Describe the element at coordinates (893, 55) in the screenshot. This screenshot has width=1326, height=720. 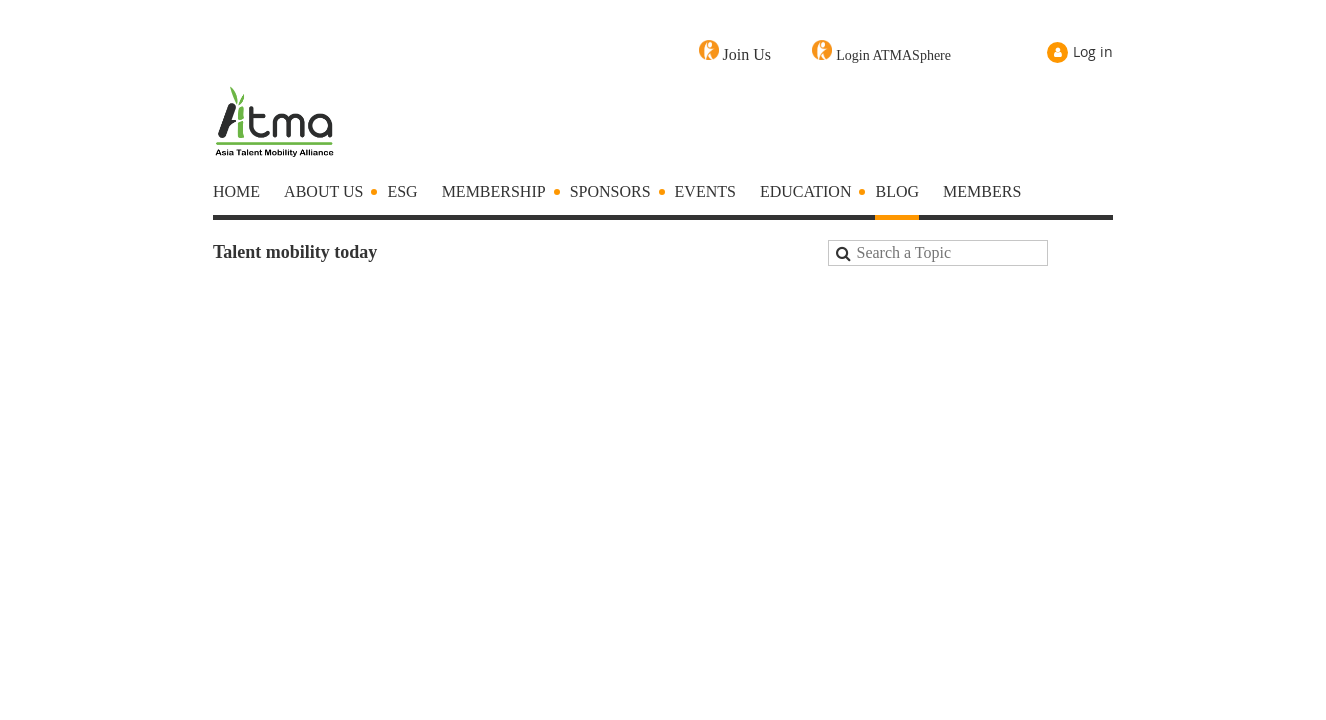
I see `Login ATMASphere` at that location.